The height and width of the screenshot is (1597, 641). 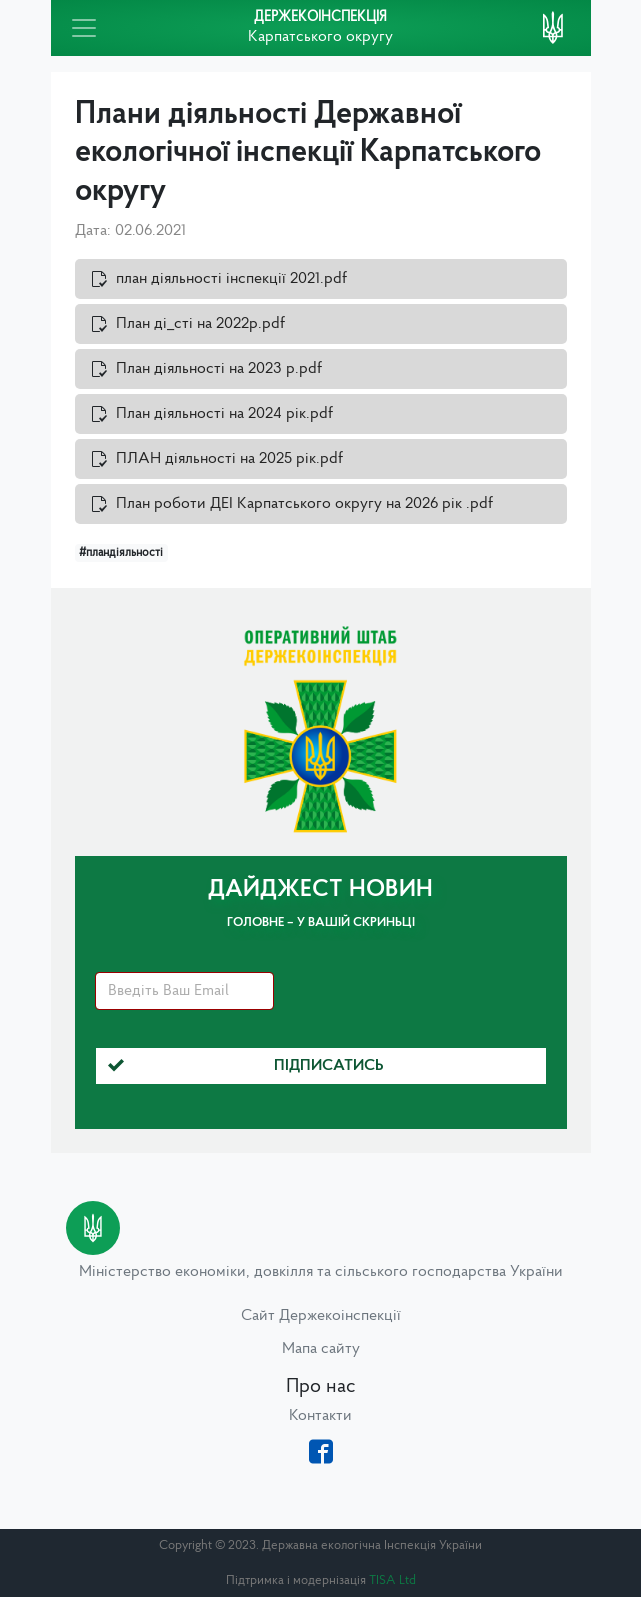 What do you see at coordinates (304, 504) in the screenshot?
I see `План роботи ДЕІ Карпатського округу на 2026 рік .pdf` at bounding box center [304, 504].